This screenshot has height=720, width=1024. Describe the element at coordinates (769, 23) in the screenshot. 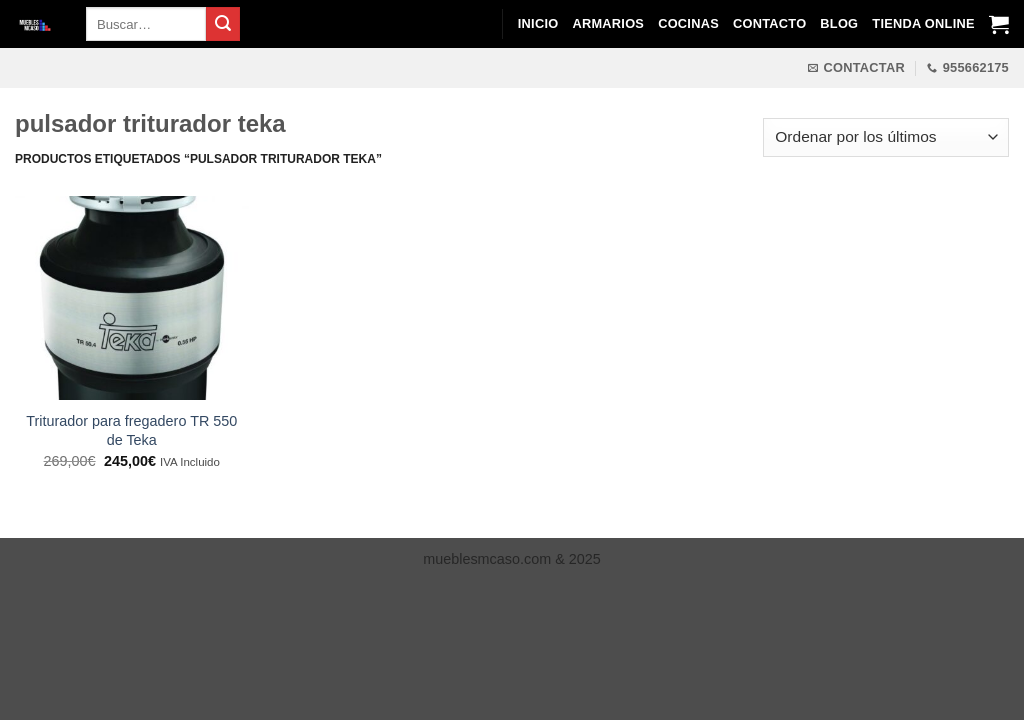

I see `Contacto` at that location.